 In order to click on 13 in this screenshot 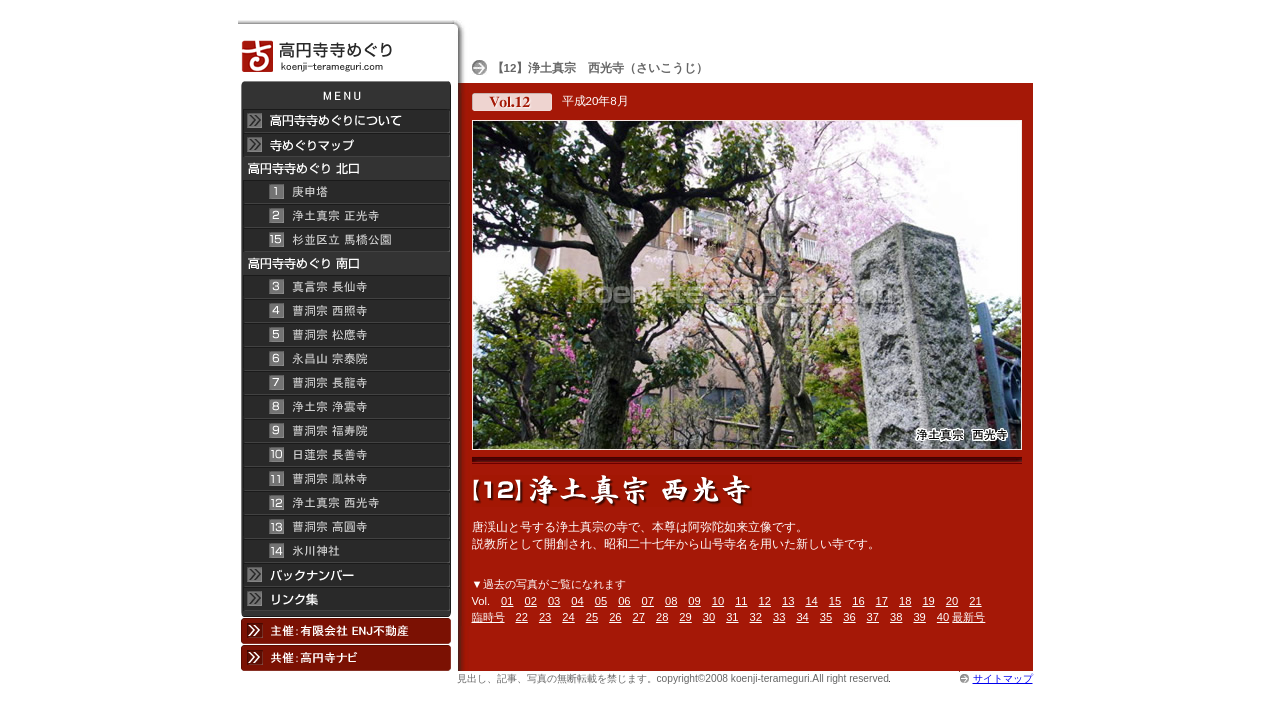, I will do `click(788, 601)`.